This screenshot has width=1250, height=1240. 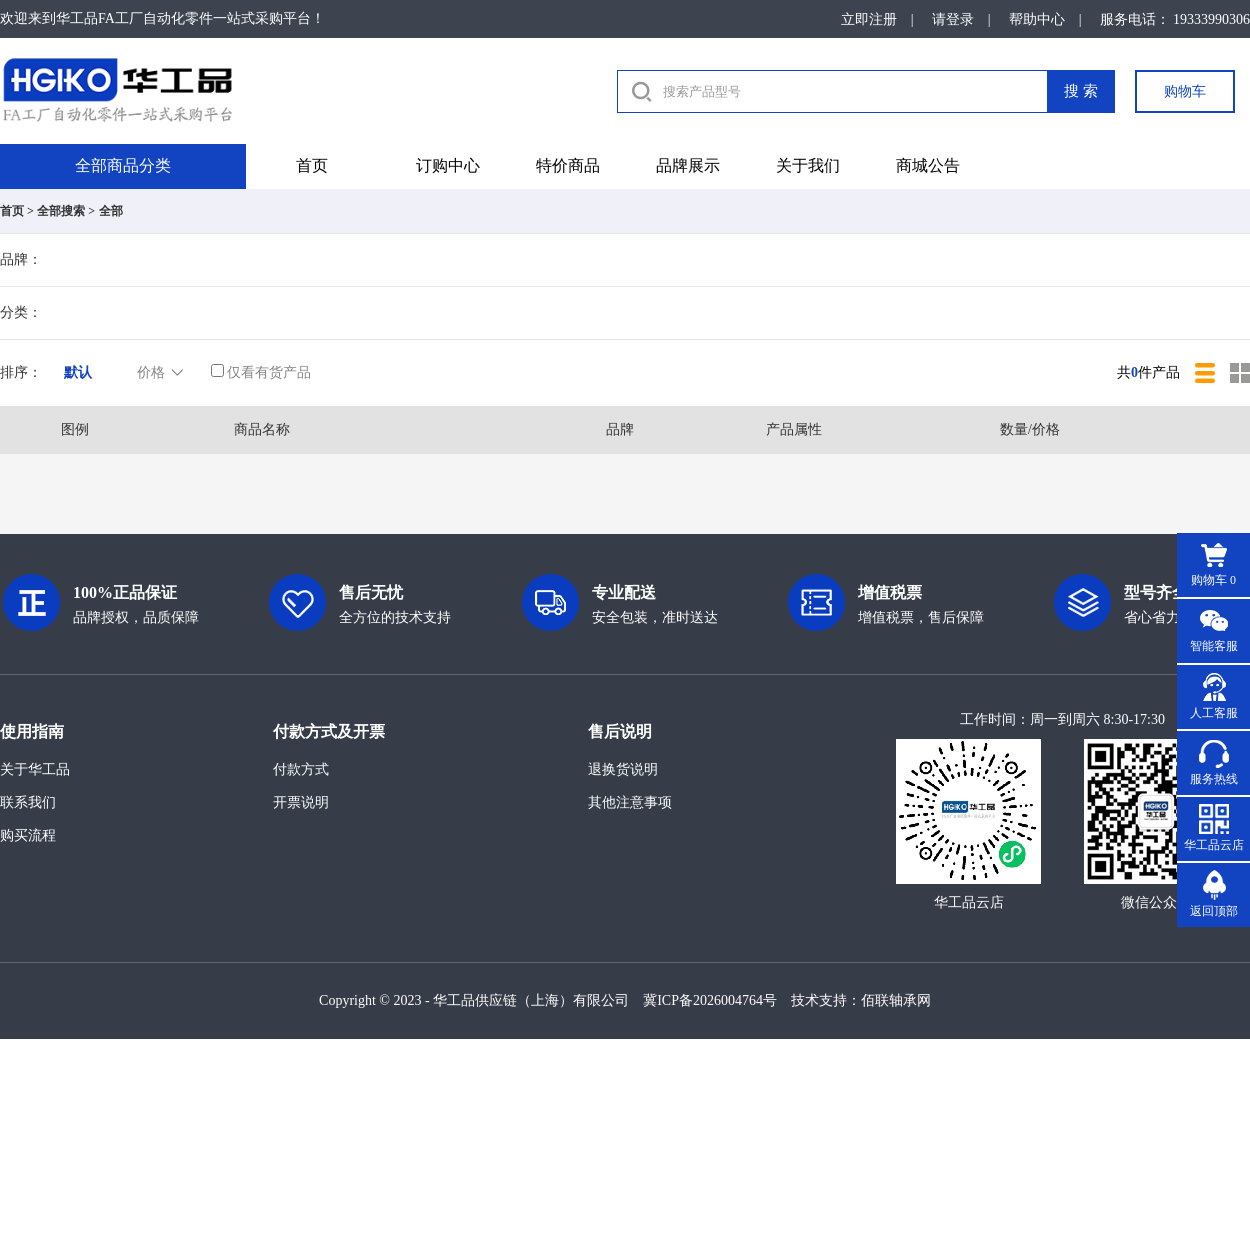 I want to click on 品牌展示, so click(x=688, y=165).